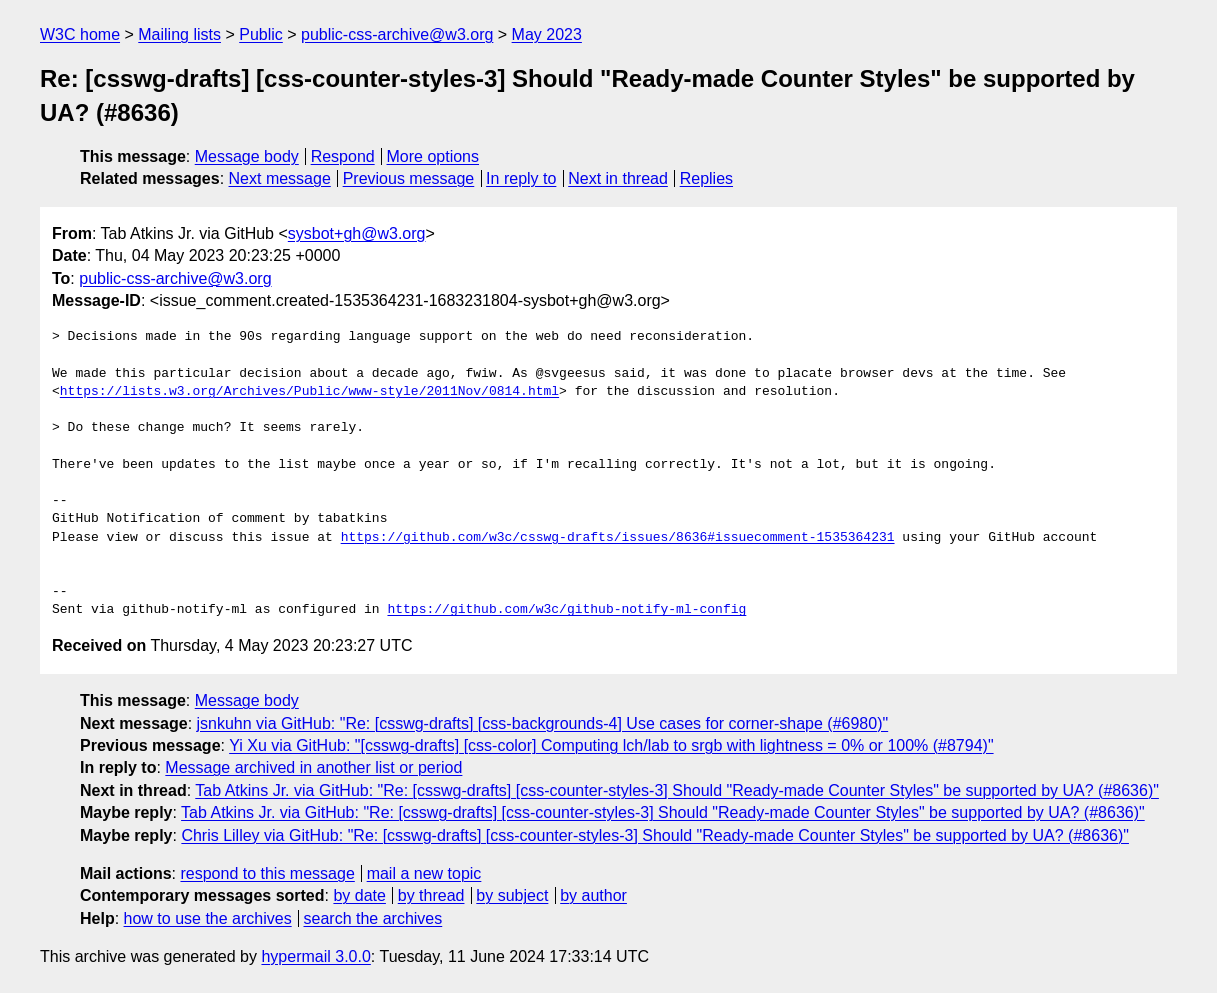 The height and width of the screenshot is (993, 1217). I want to click on hypermail 3.0.0, so click(315, 956).